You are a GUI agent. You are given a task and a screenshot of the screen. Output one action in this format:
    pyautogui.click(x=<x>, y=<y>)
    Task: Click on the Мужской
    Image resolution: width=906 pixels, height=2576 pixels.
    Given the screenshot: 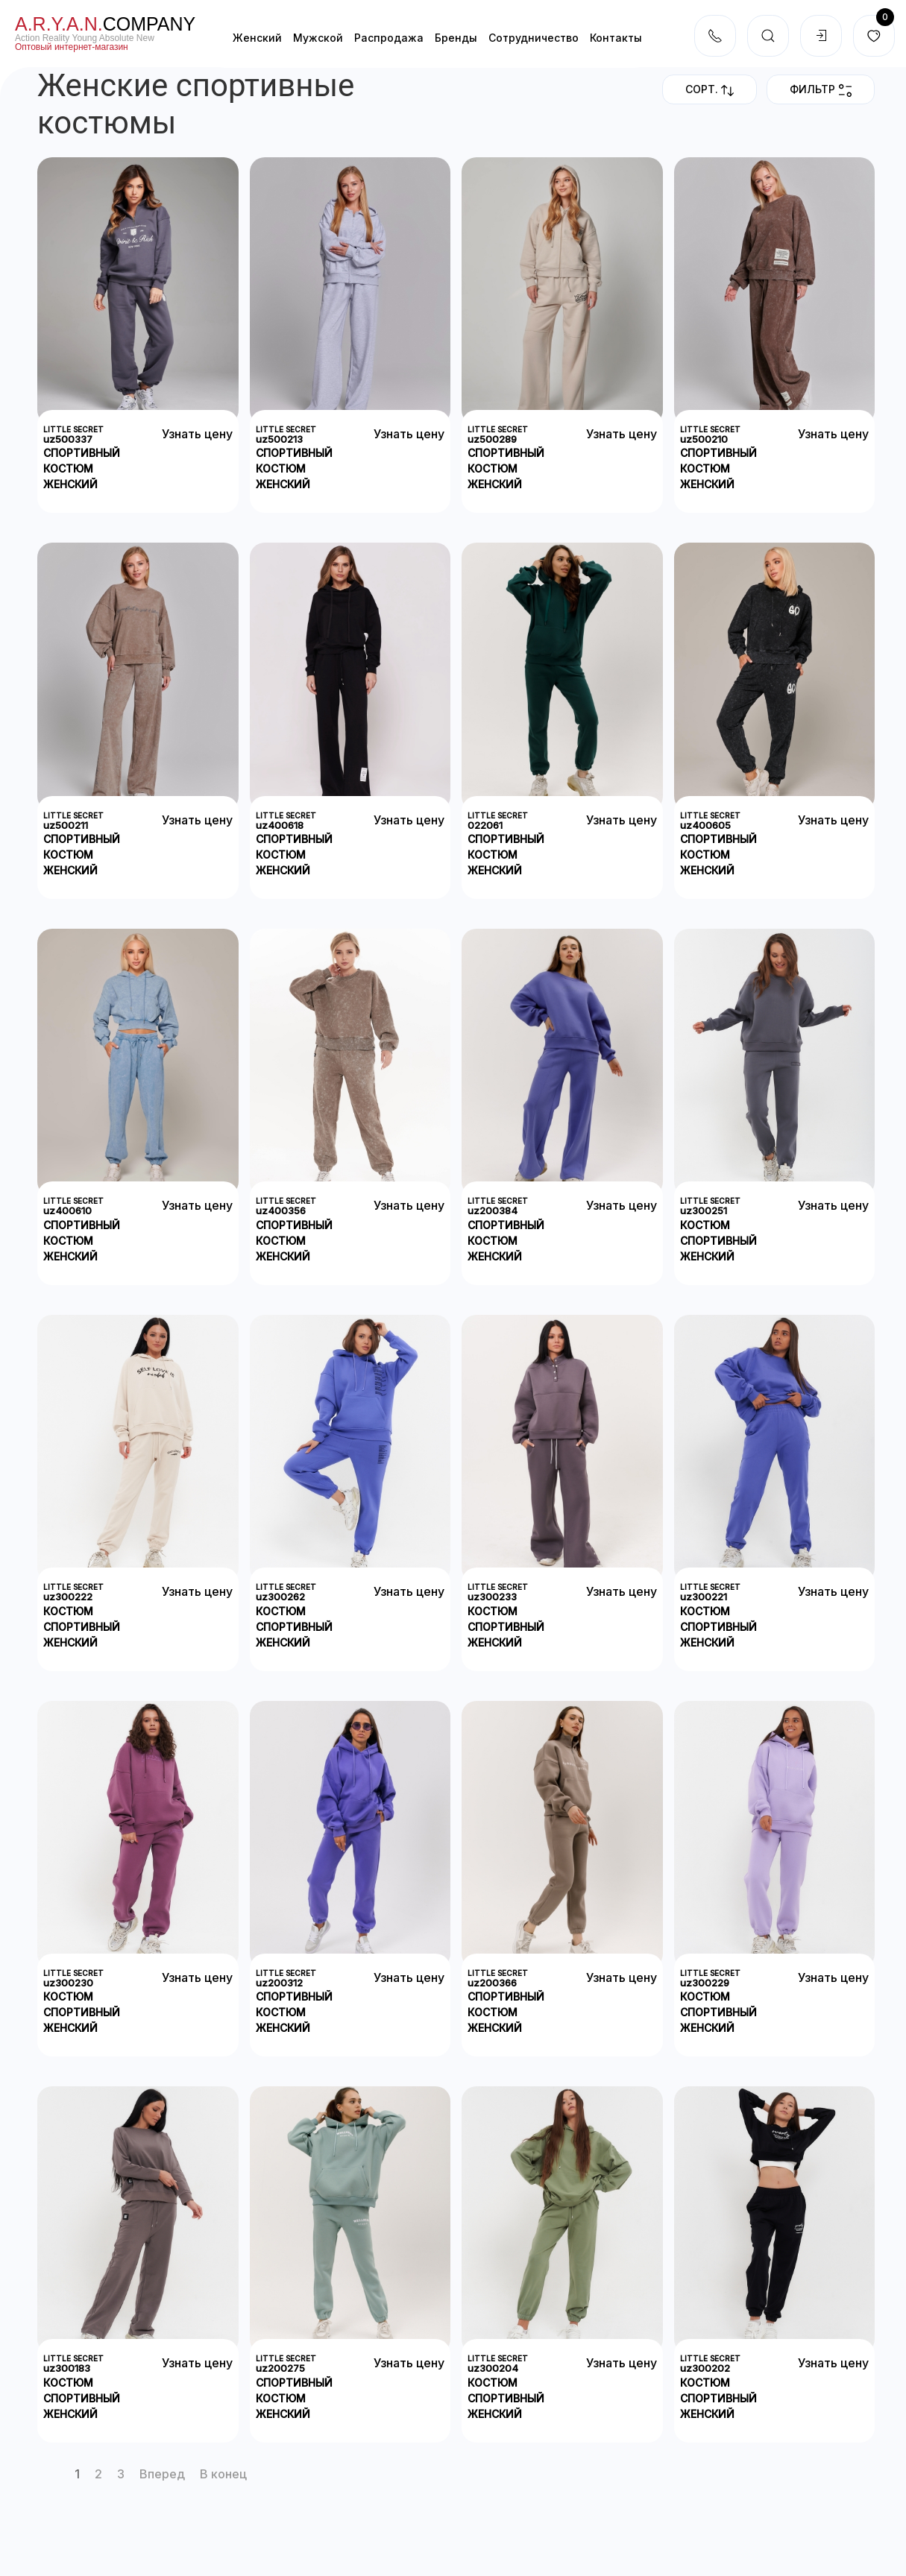 What is the action you would take?
    pyautogui.click(x=318, y=37)
    